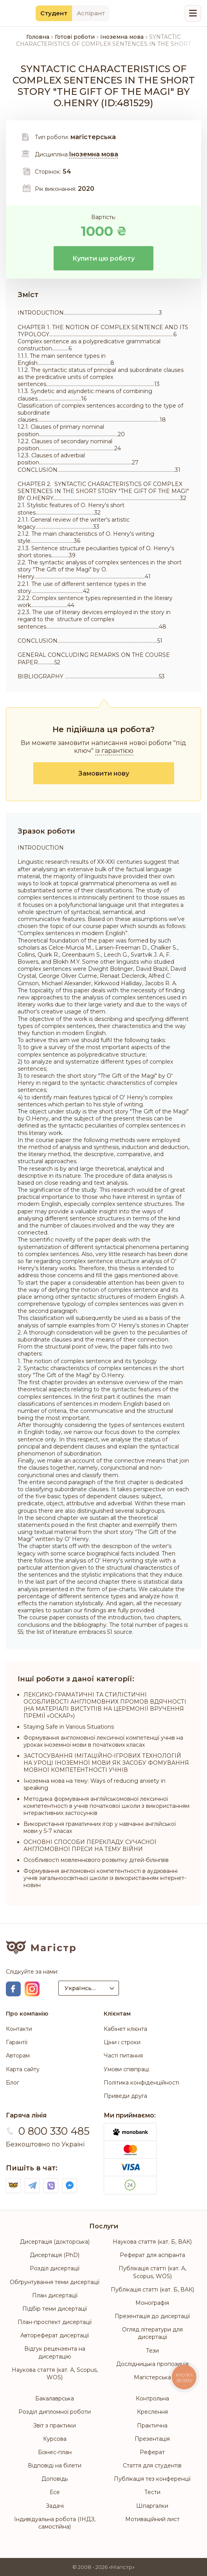 The width and height of the screenshot is (207, 2576). I want to click on Підбір теми дисертації, so click(54, 2308).